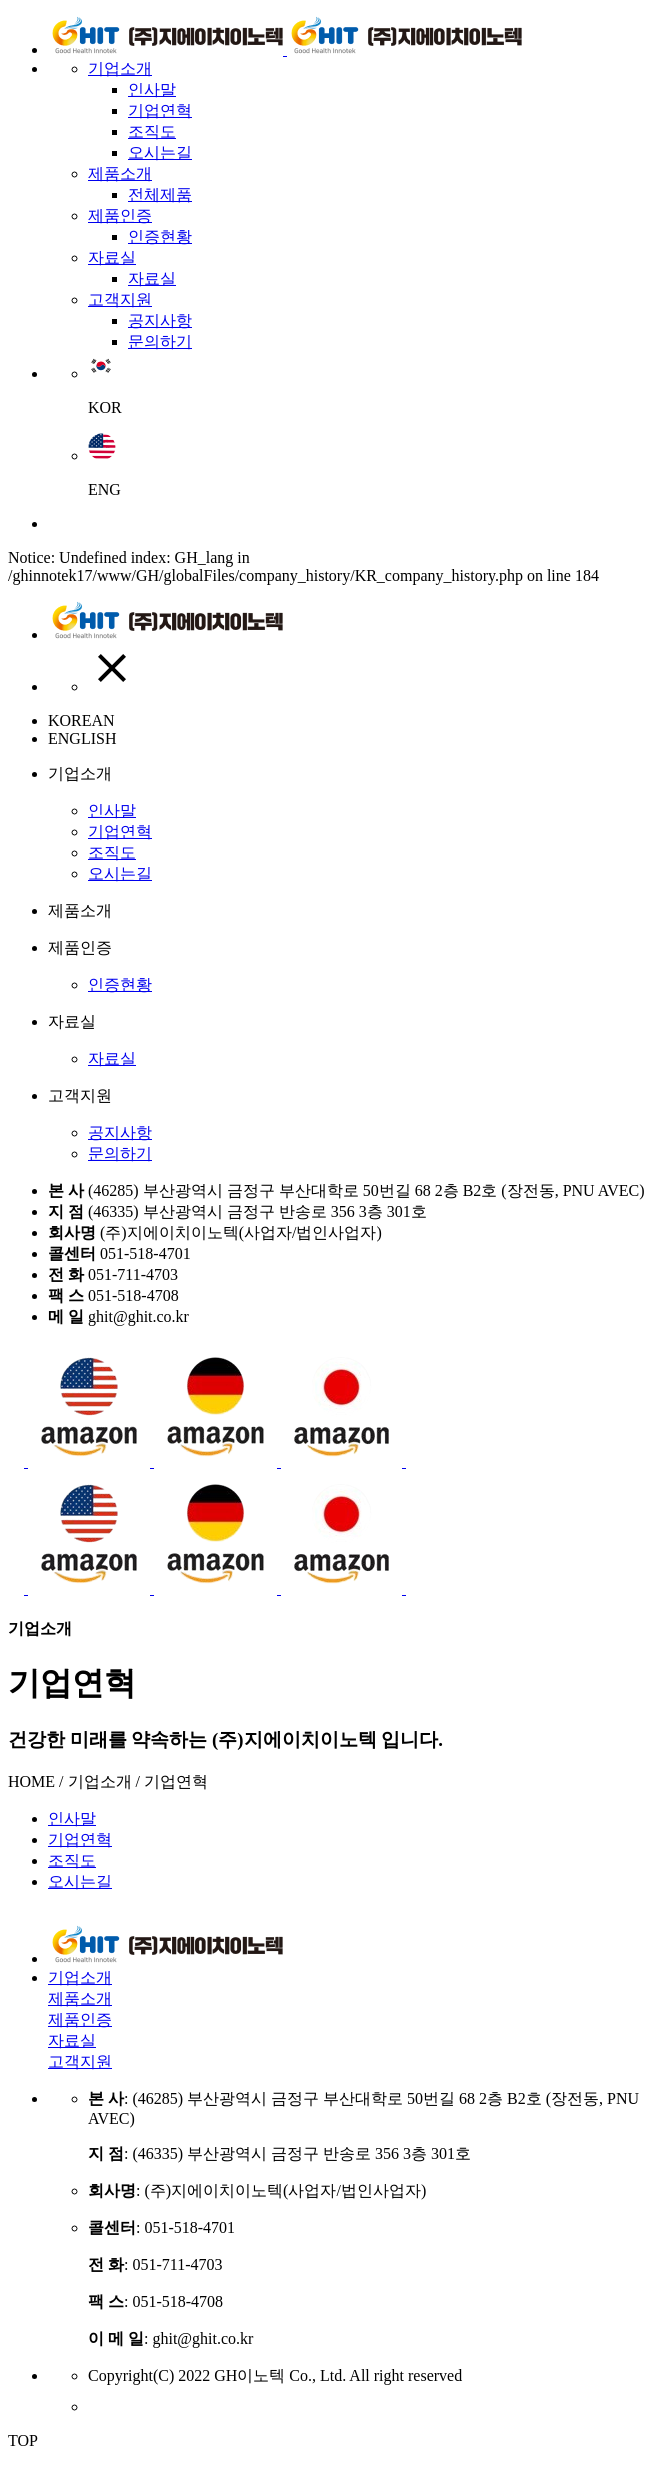 This screenshot has width=659, height=2466. I want to click on 공지사항, so click(160, 320).